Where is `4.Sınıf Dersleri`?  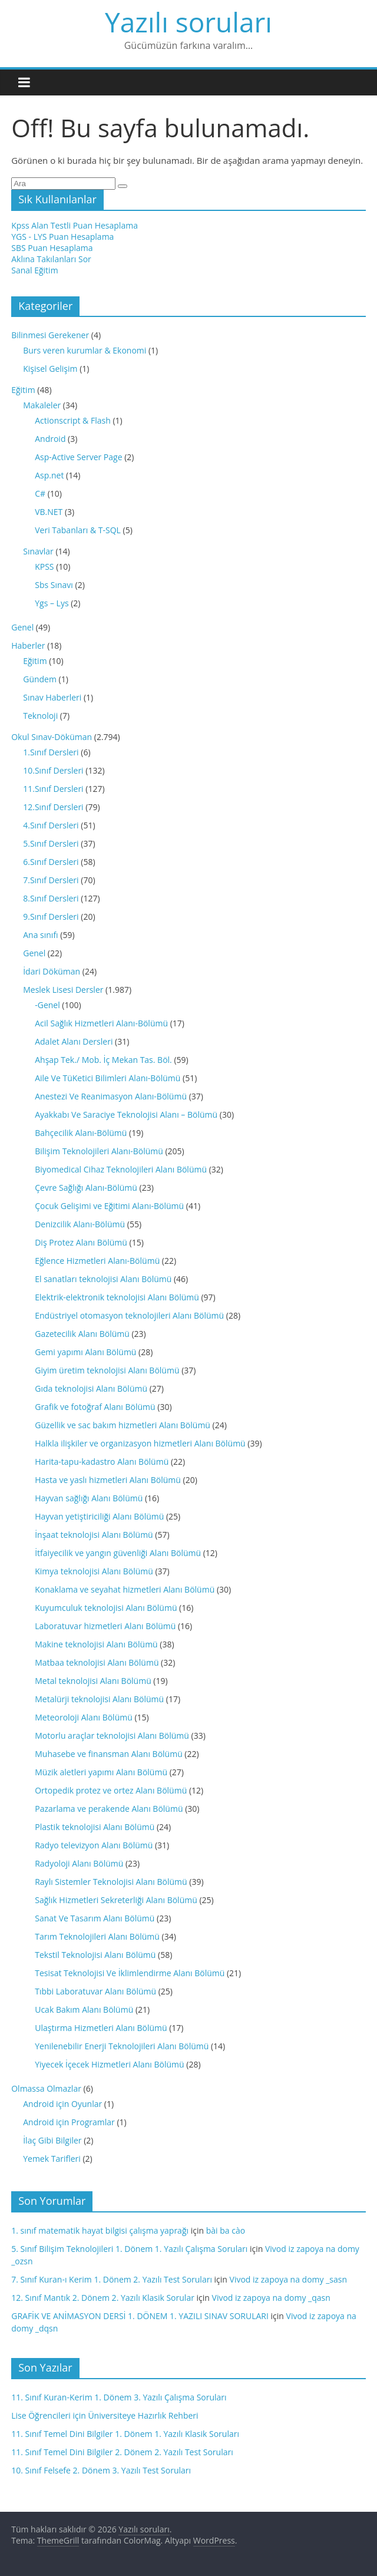
4.Sınıf Dersleri is located at coordinates (50, 825).